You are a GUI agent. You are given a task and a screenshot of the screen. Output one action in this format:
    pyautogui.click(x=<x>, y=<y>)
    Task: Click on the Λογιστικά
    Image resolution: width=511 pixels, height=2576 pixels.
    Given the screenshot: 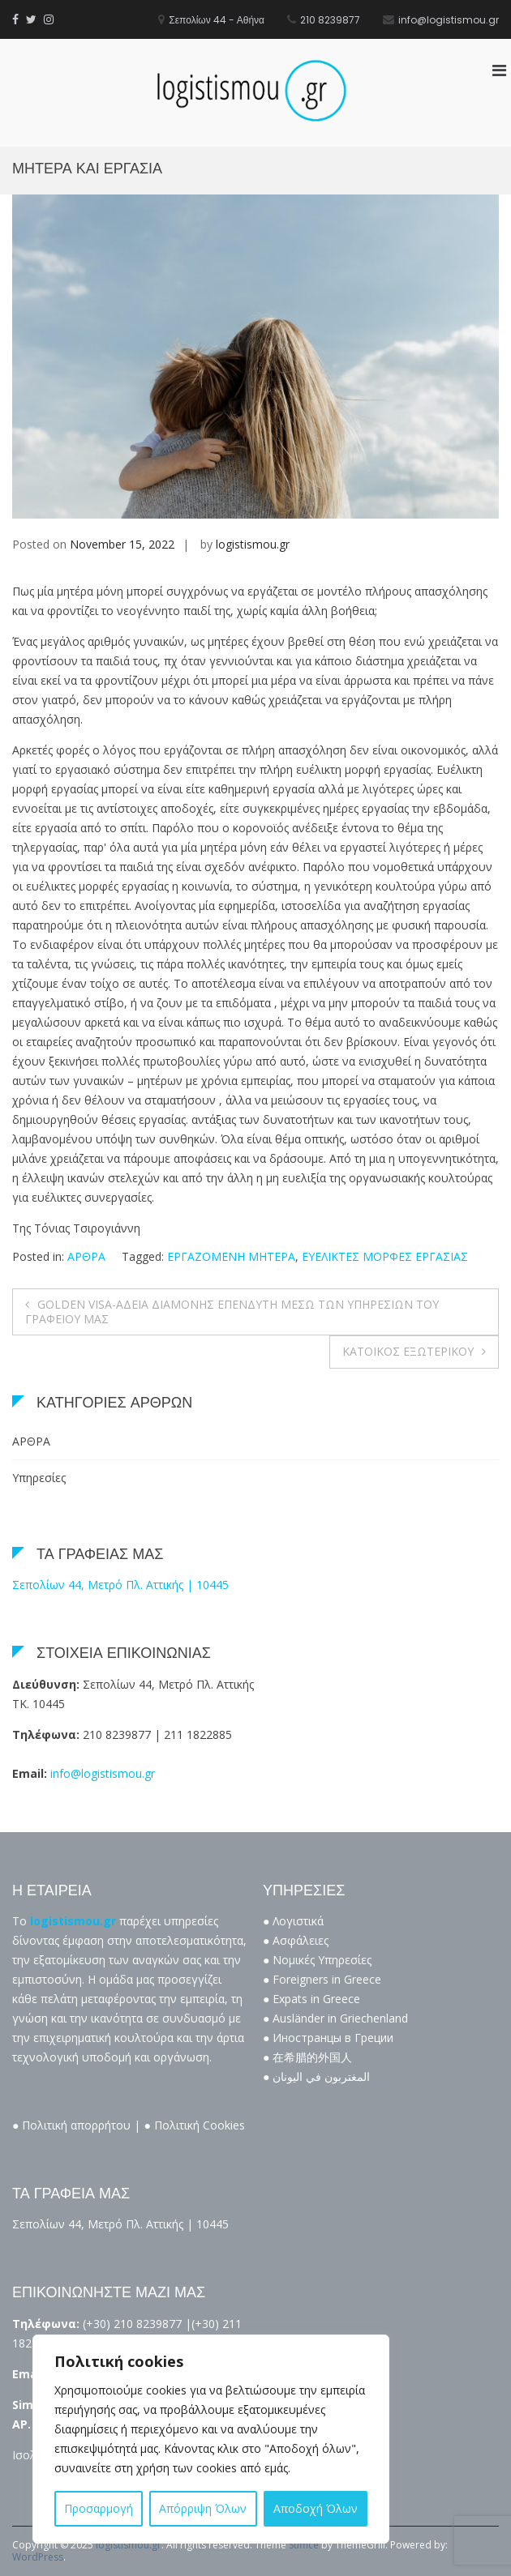 What is the action you would take?
    pyautogui.click(x=298, y=1921)
    